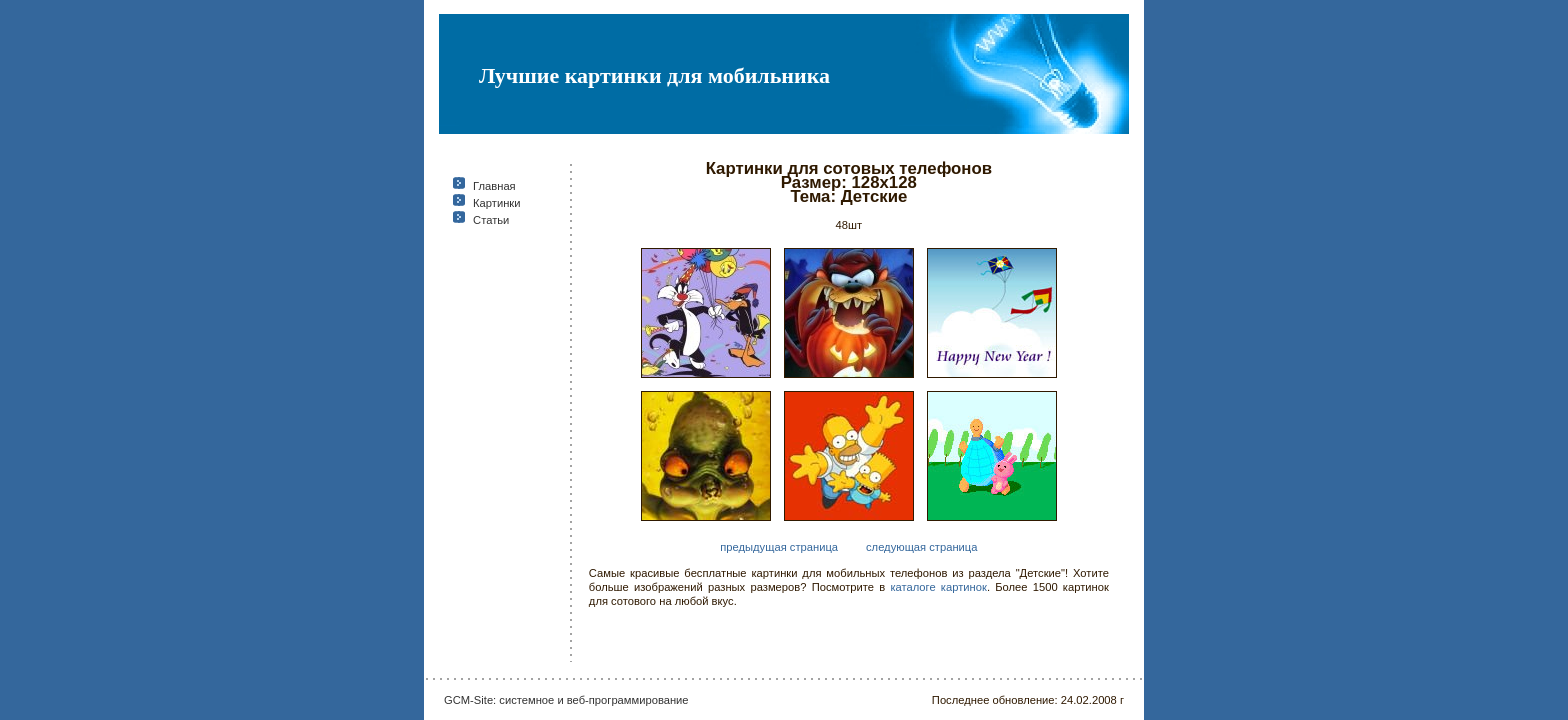 The height and width of the screenshot is (720, 1568). What do you see at coordinates (779, 547) in the screenshot?
I see `предыдущая страница` at bounding box center [779, 547].